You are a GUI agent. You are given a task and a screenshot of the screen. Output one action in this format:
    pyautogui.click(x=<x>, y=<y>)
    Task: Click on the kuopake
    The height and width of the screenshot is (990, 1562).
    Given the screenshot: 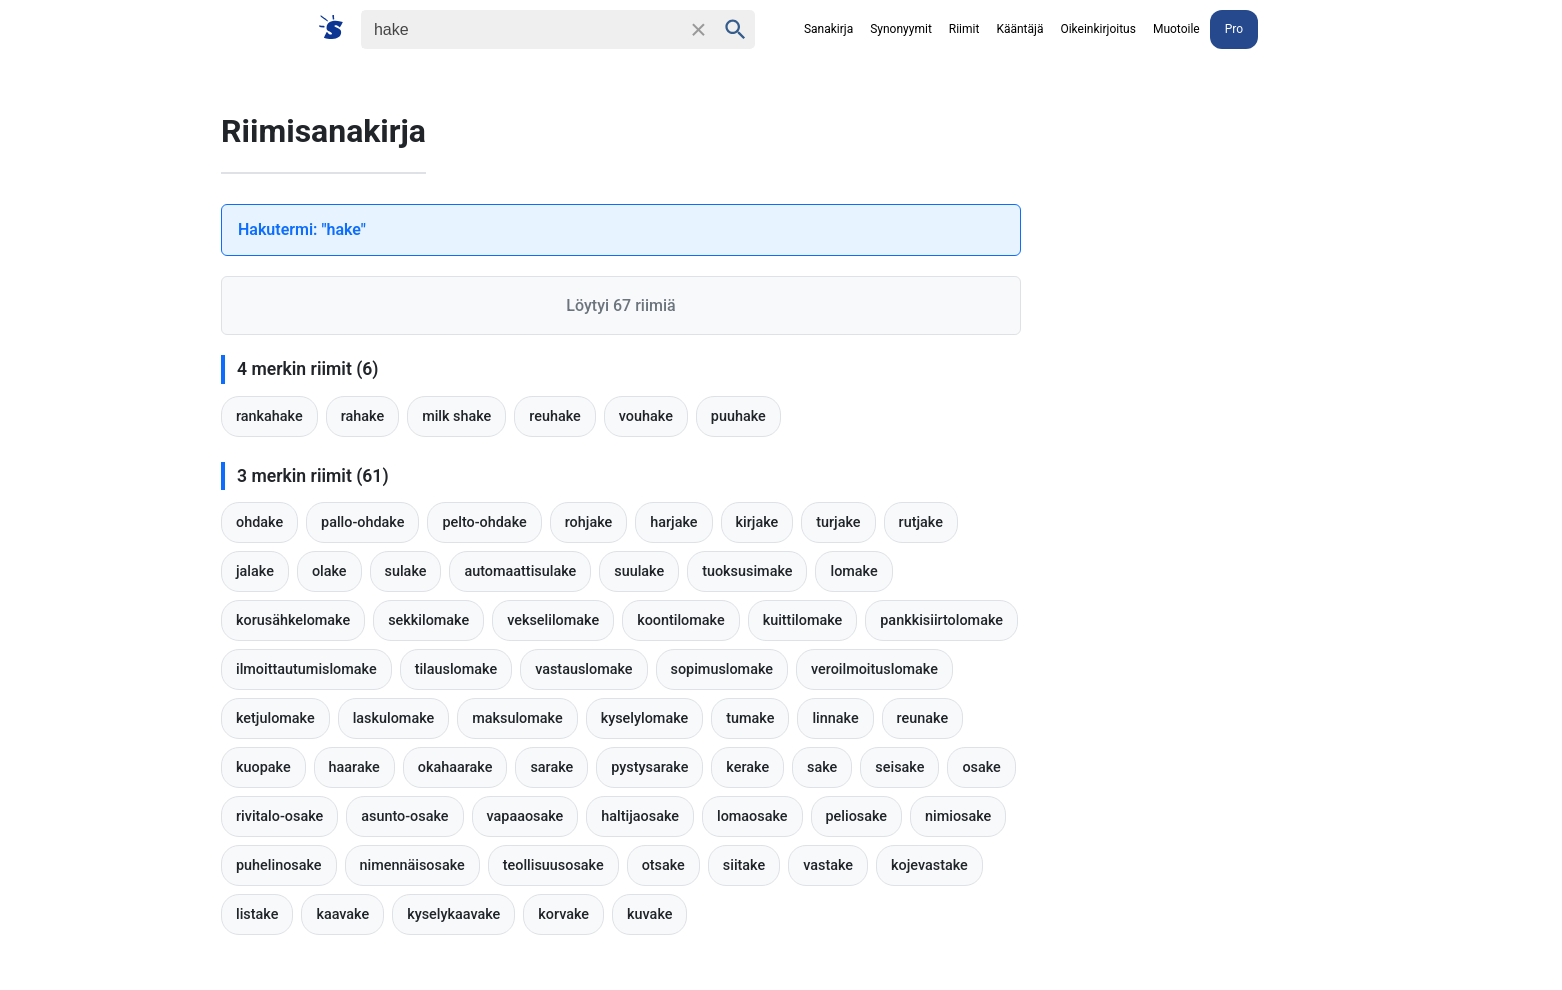 What is the action you would take?
    pyautogui.click(x=263, y=767)
    